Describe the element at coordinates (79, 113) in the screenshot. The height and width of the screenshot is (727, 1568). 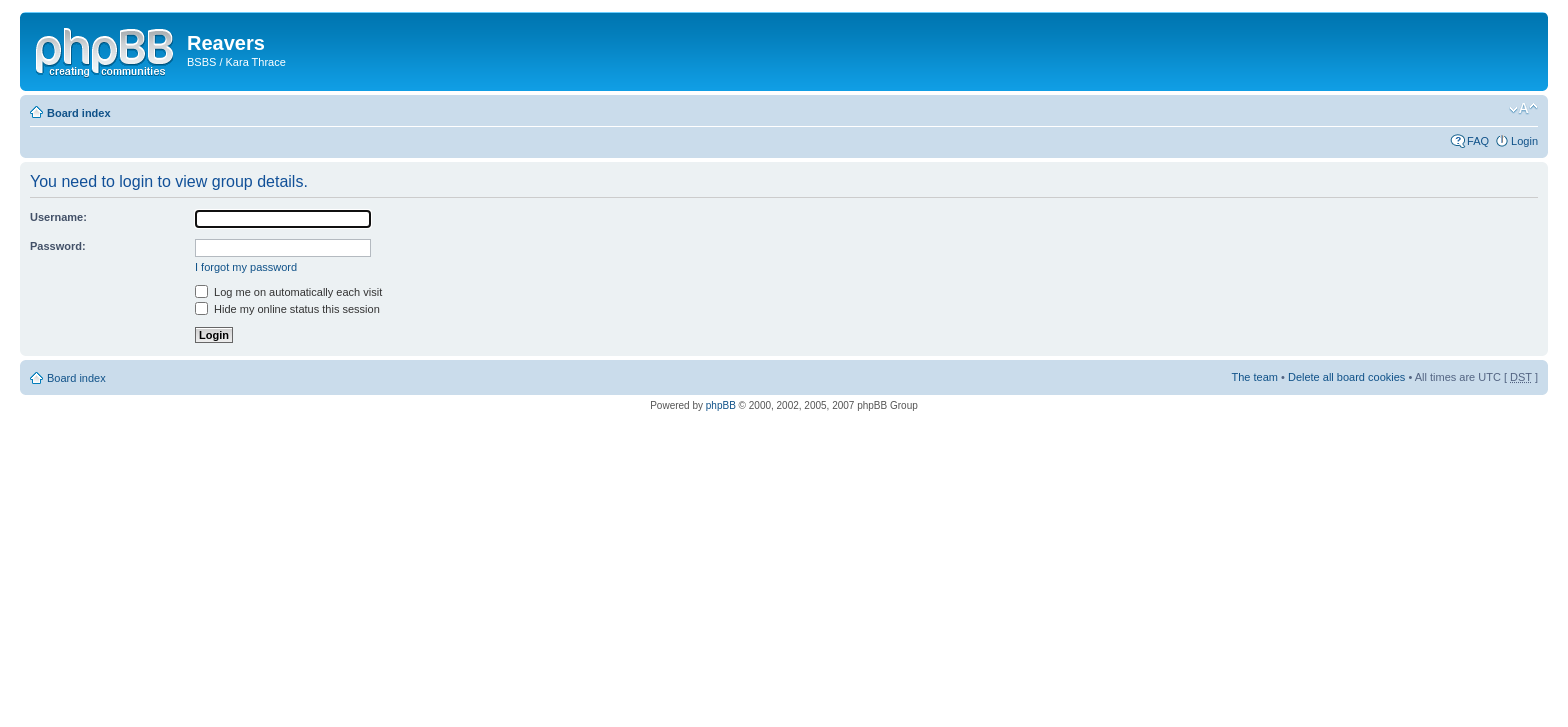
I see `Board index` at that location.